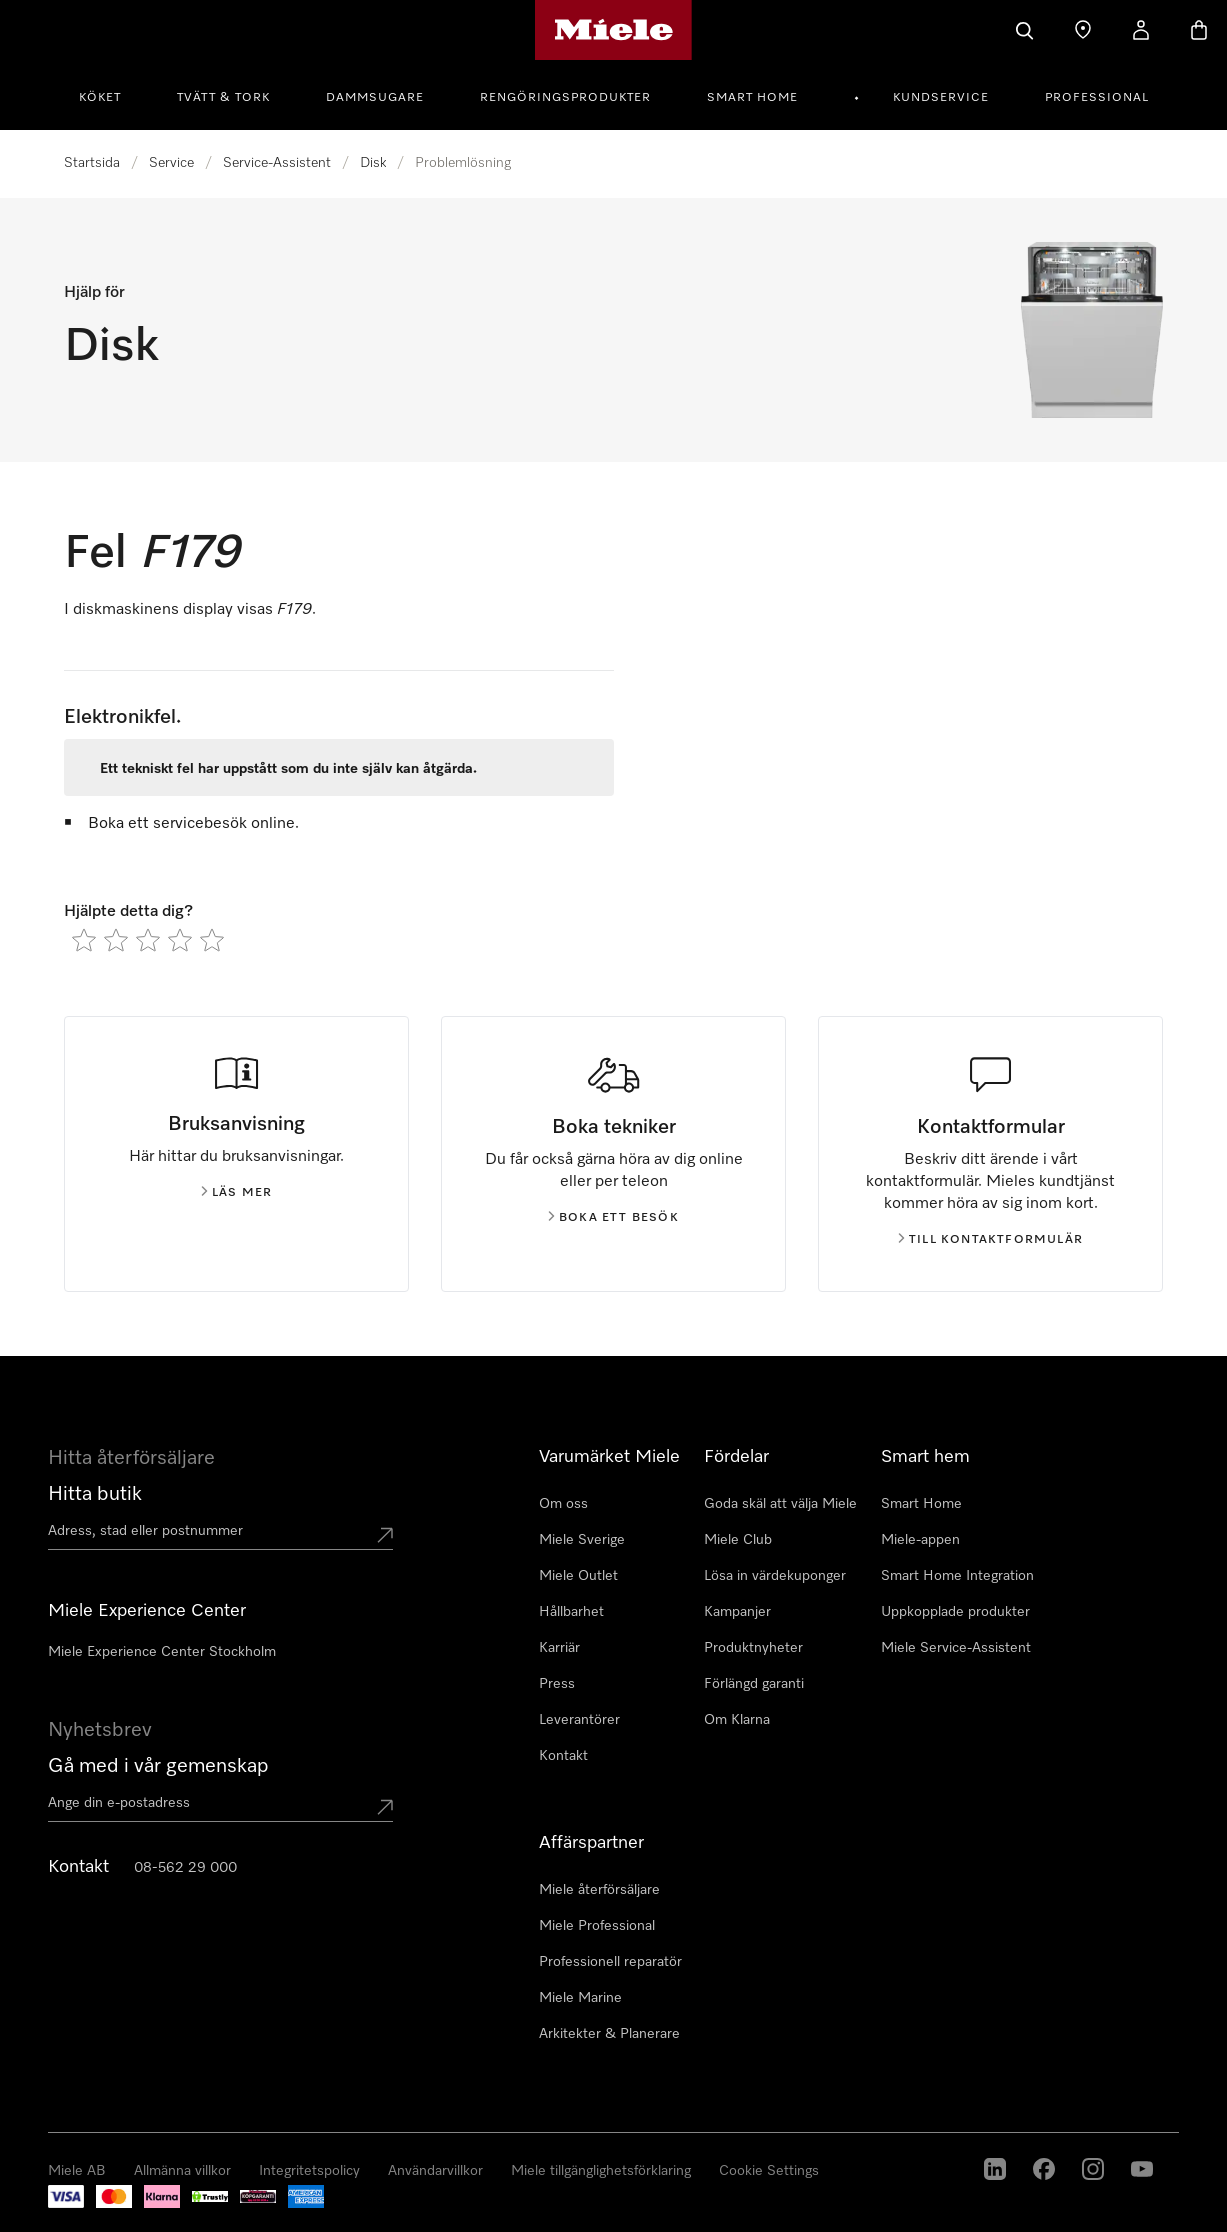 This screenshot has height=2232, width=1227. What do you see at coordinates (1141, 30) in the screenshot?
I see `[Mitt konto]` at bounding box center [1141, 30].